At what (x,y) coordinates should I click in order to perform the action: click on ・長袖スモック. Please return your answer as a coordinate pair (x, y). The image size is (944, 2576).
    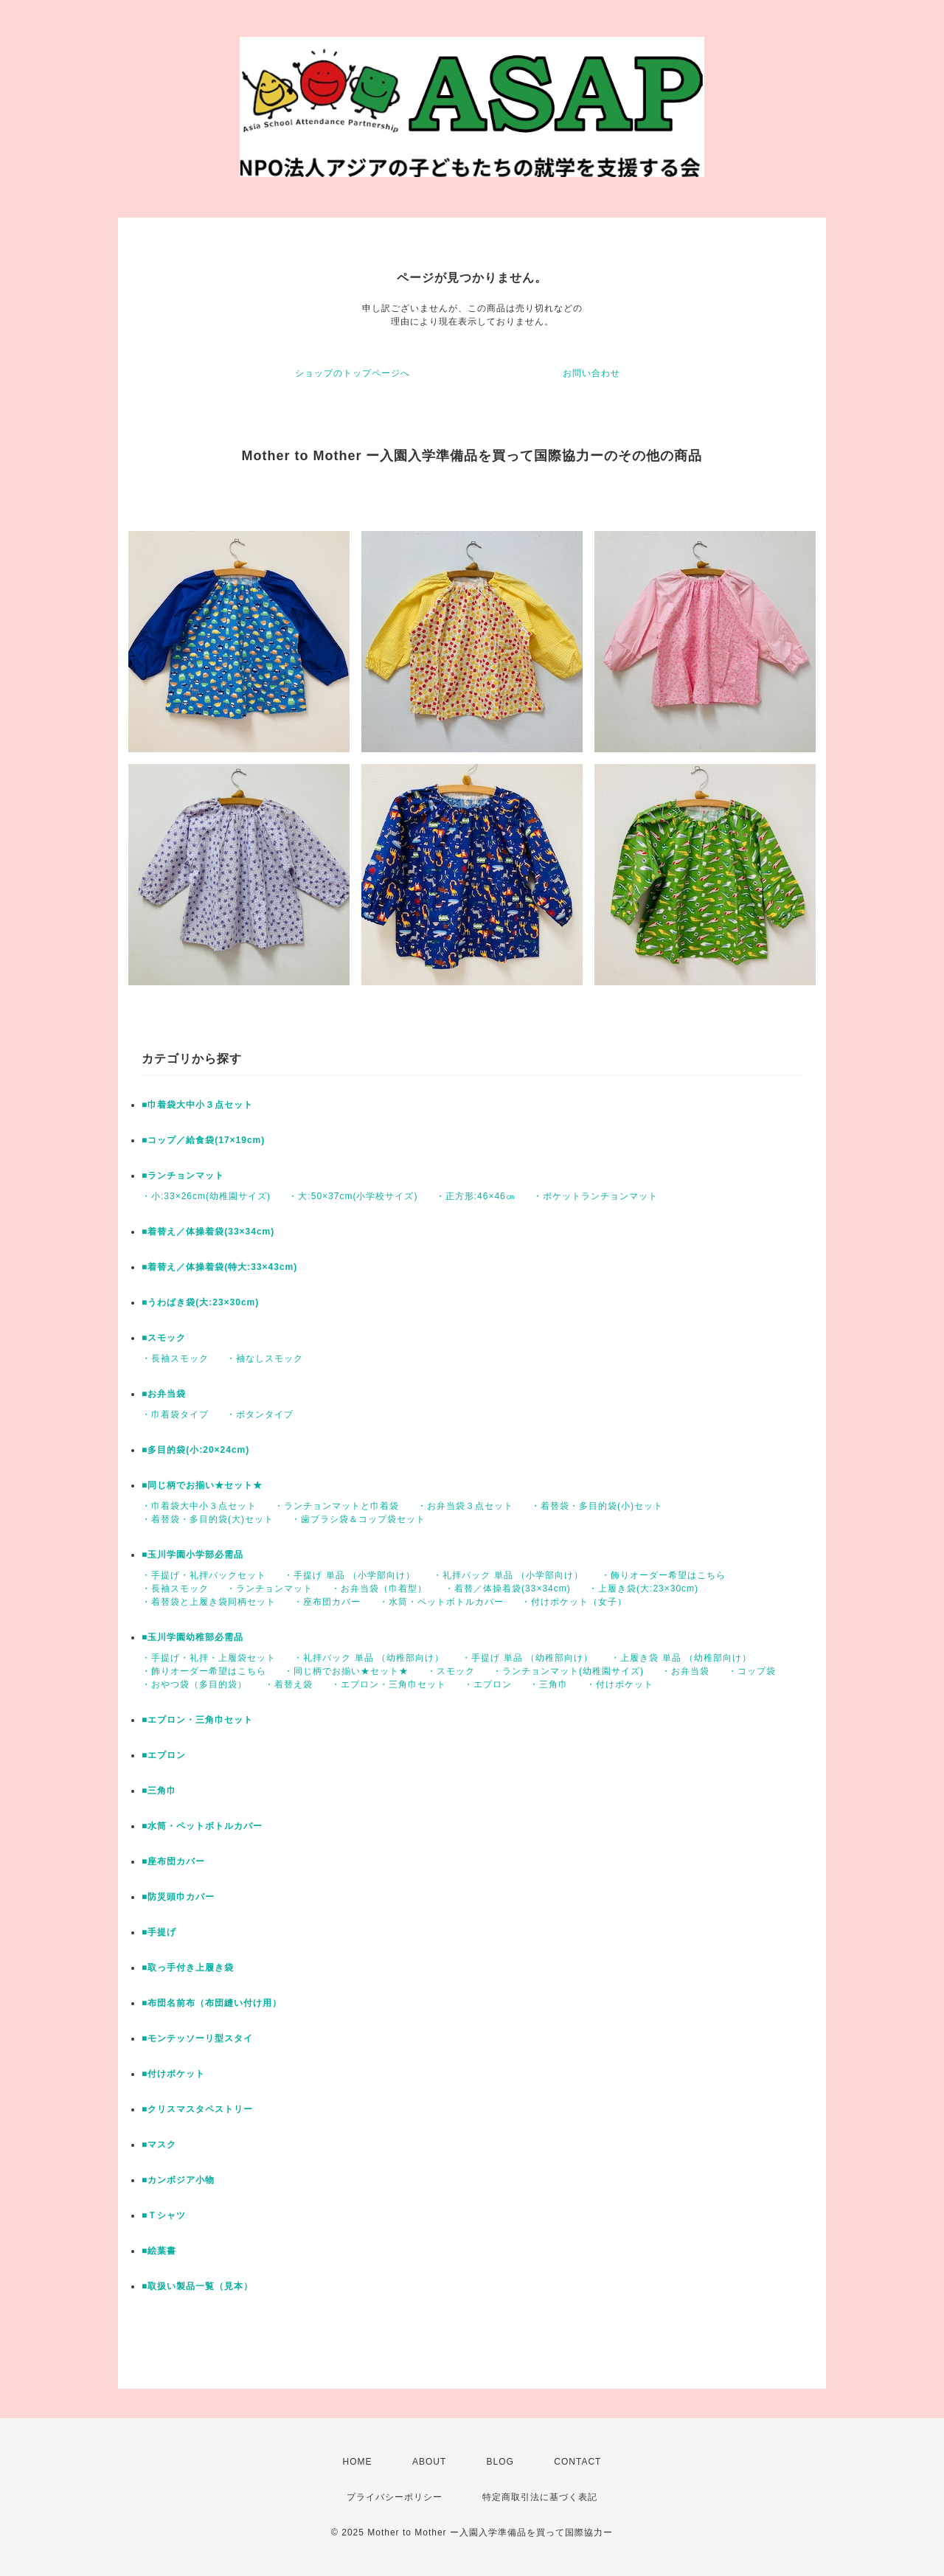
    Looking at the image, I should click on (175, 1358).